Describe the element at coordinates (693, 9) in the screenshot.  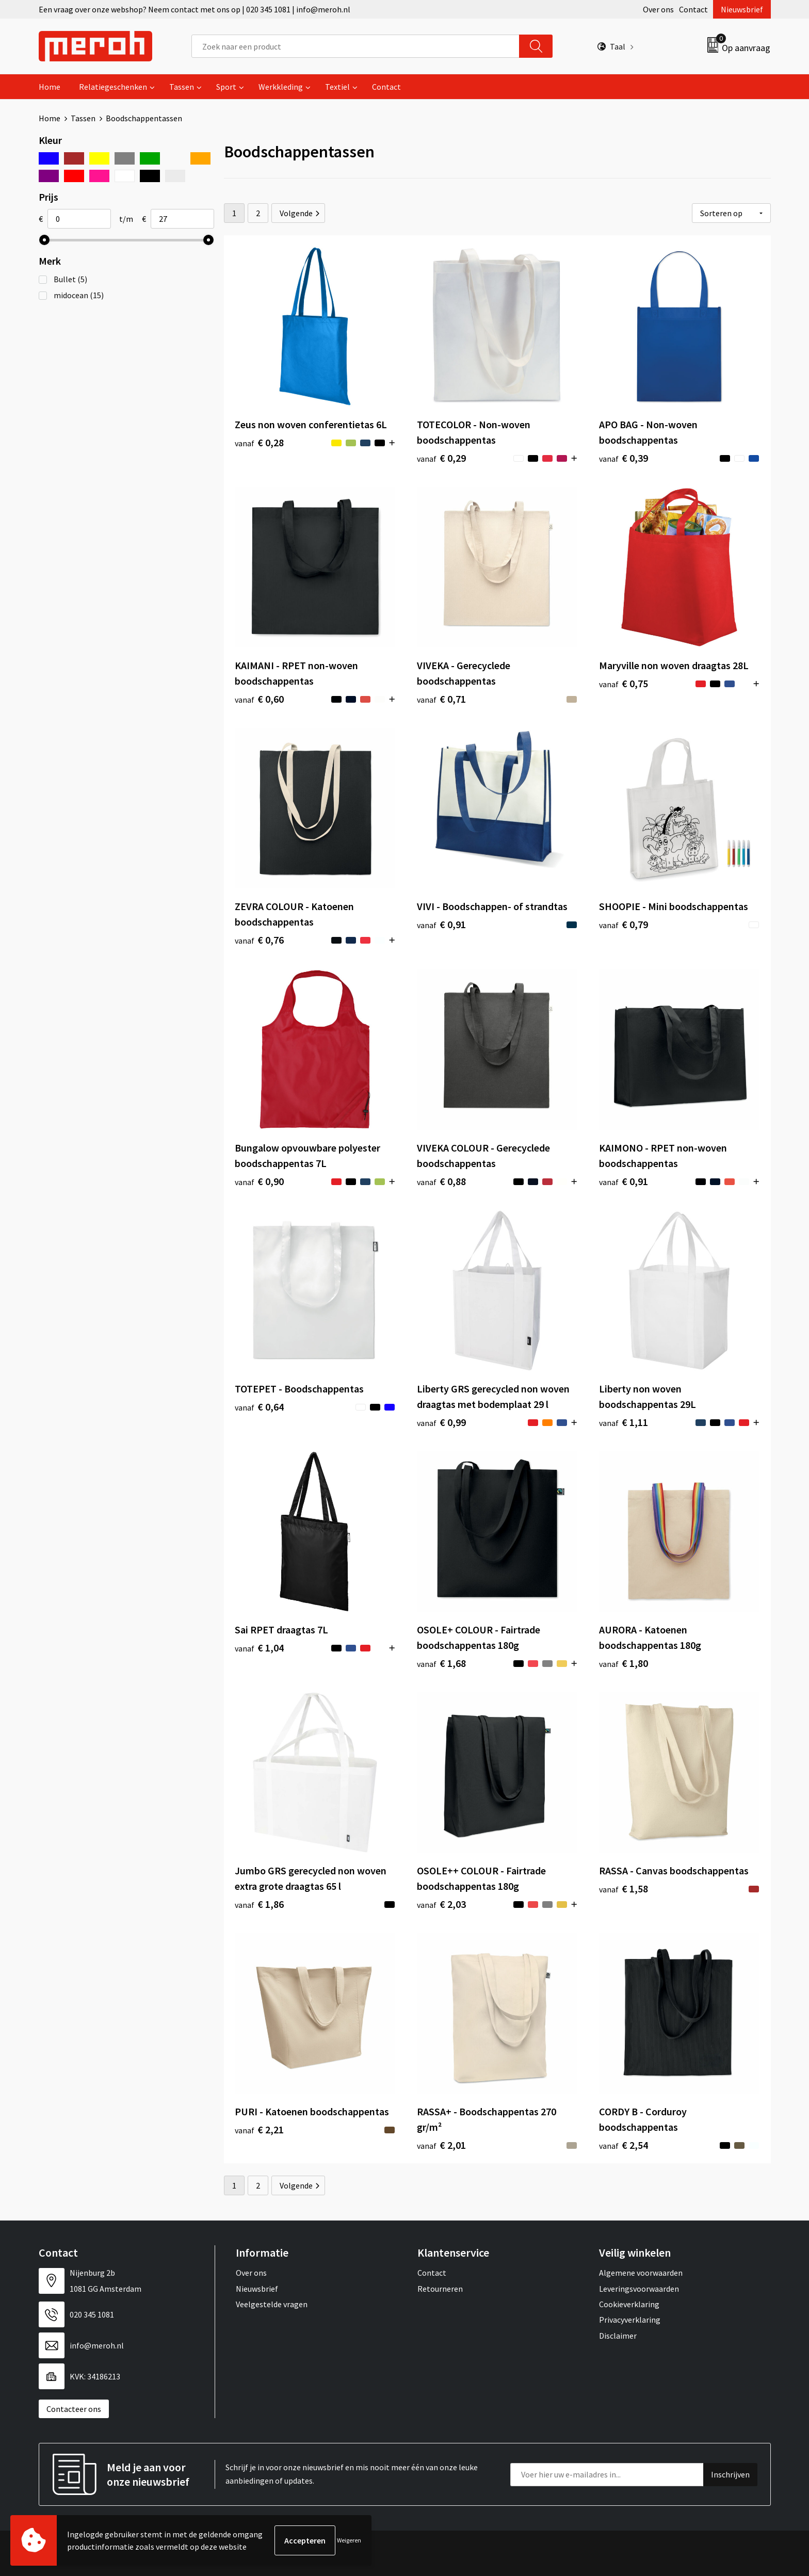
I see `Contact` at that location.